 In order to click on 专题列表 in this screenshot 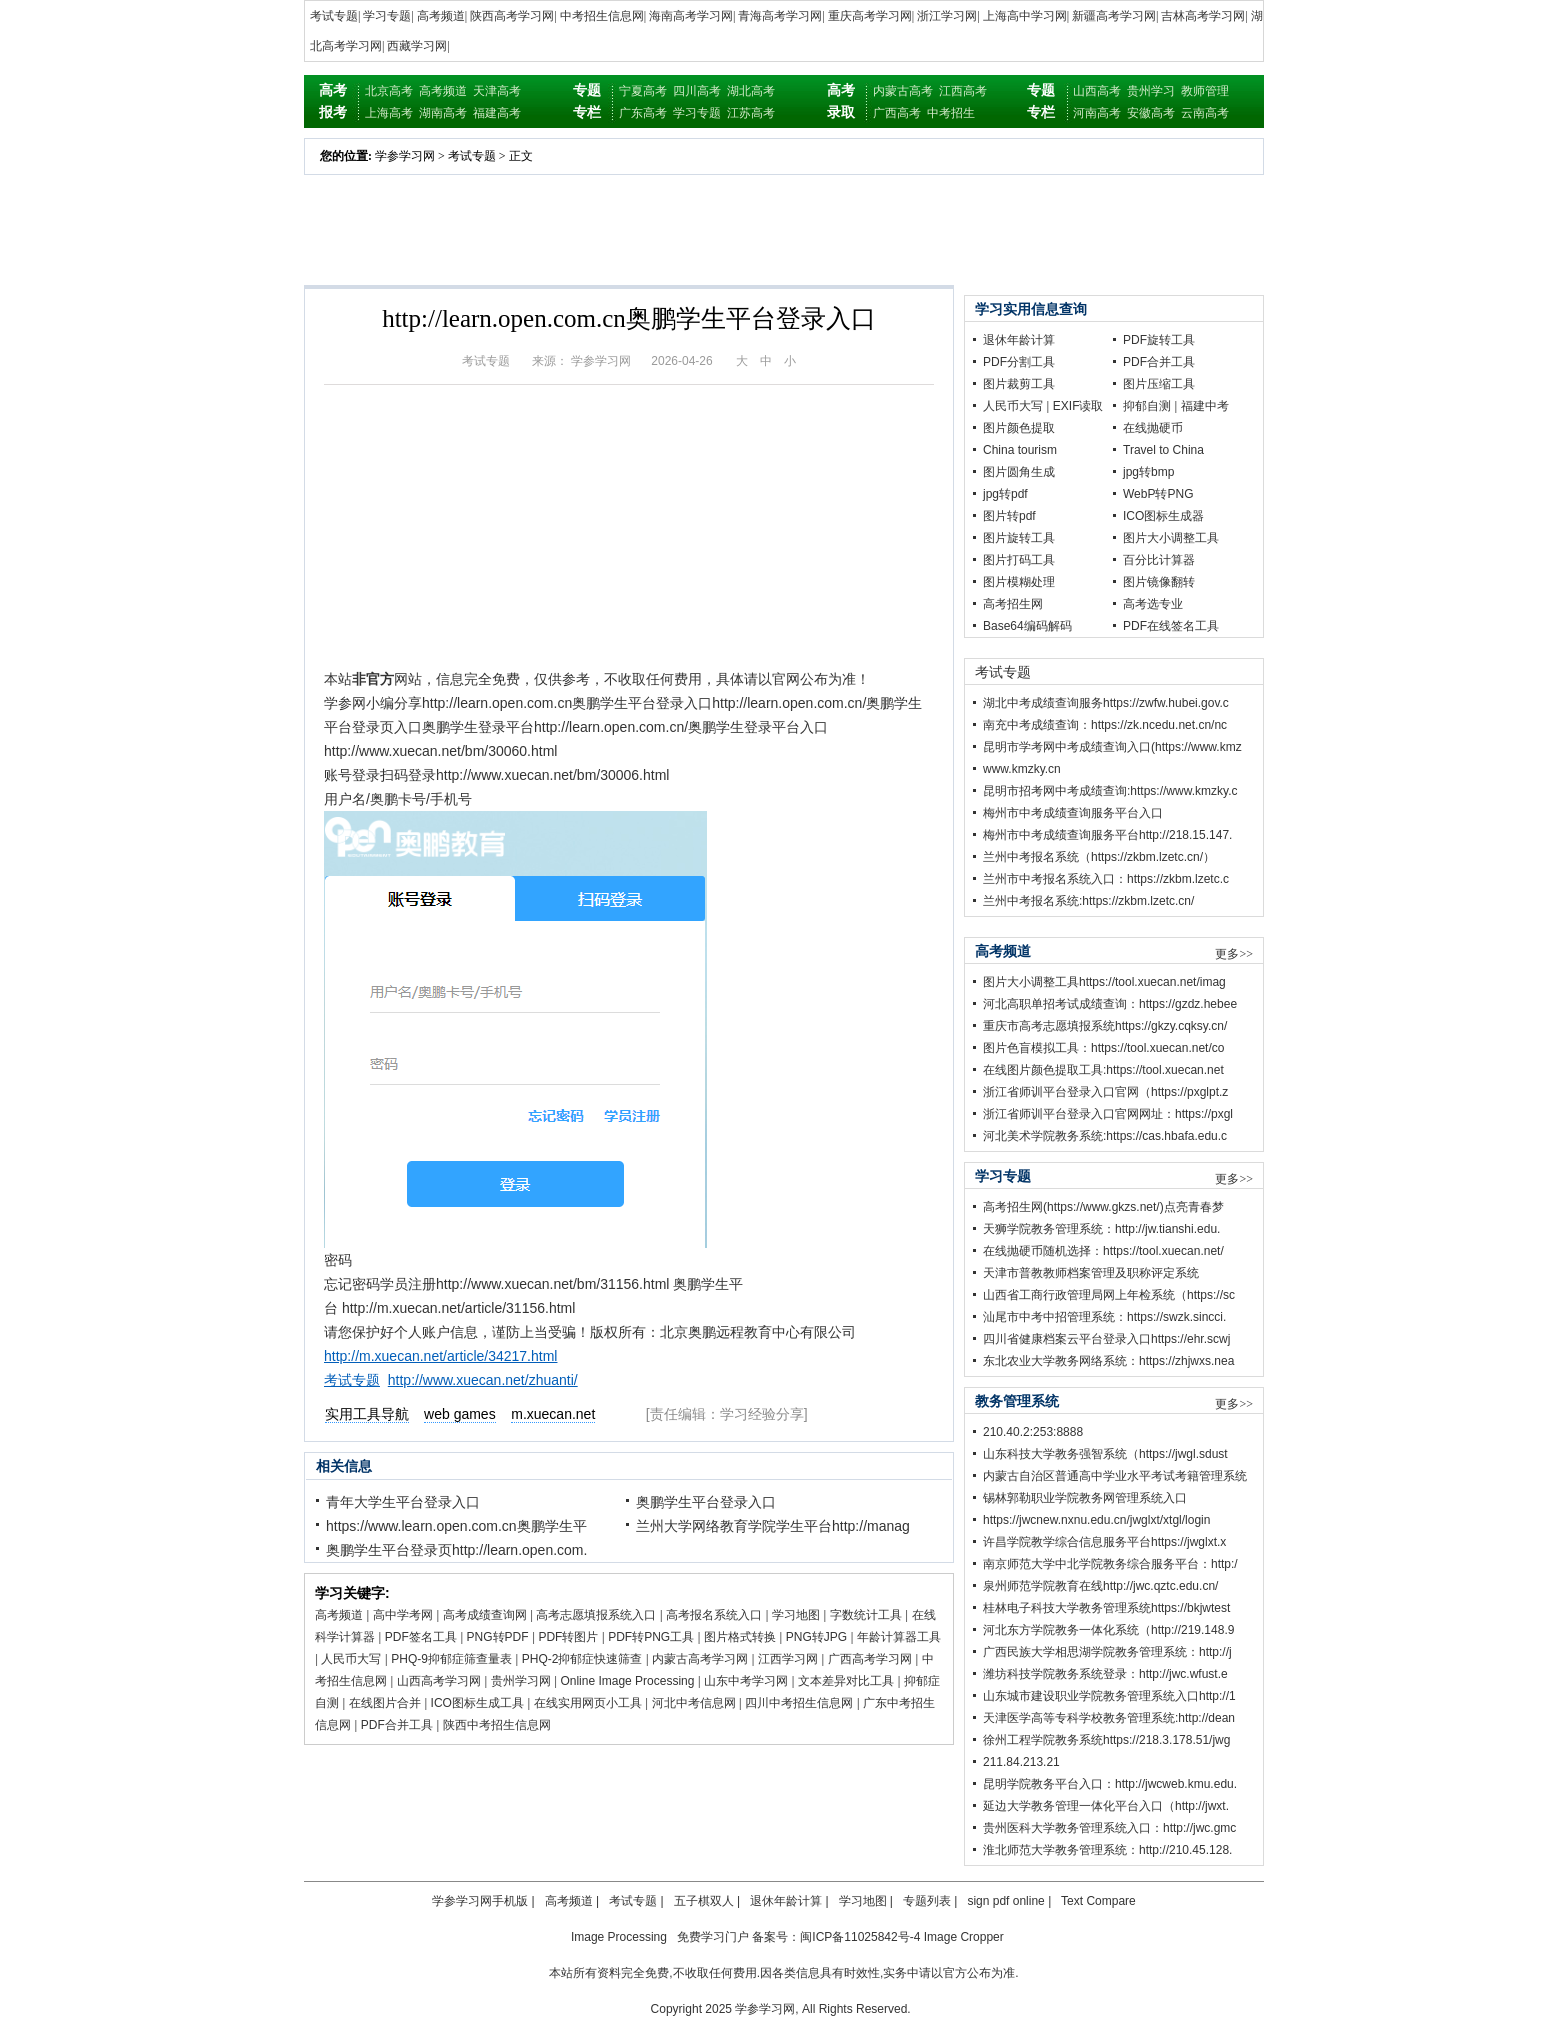, I will do `click(927, 1901)`.